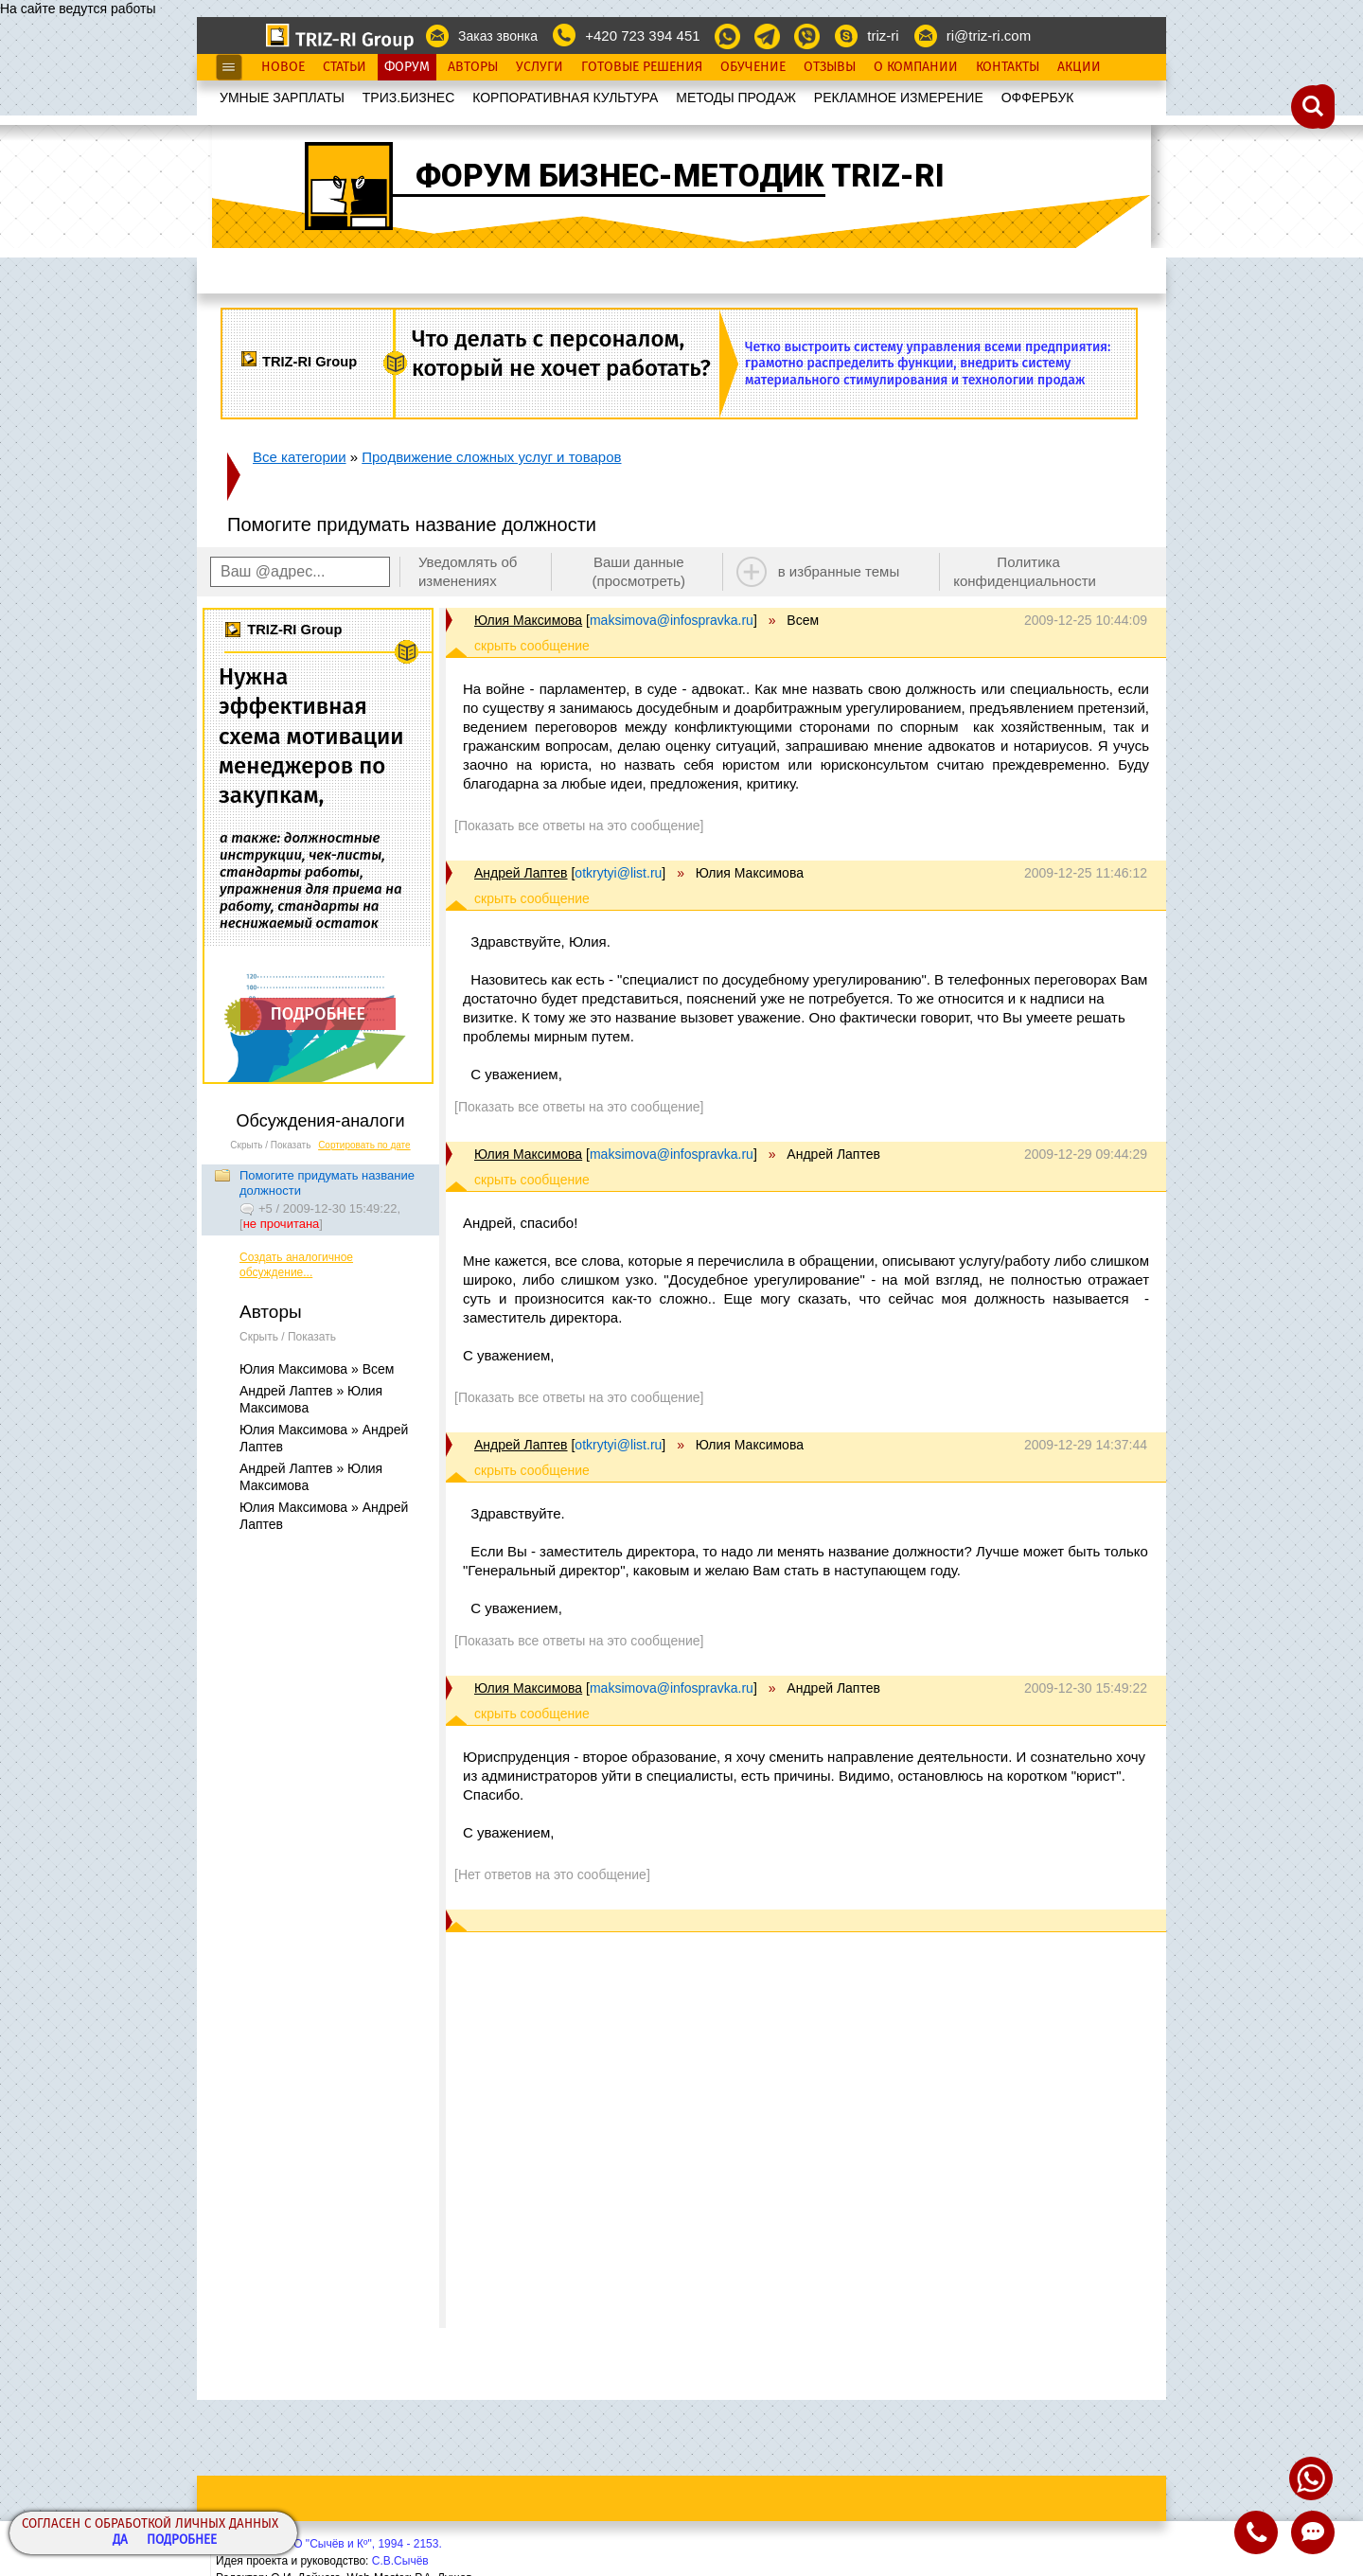  I want to click on Обучение, so click(753, 67).